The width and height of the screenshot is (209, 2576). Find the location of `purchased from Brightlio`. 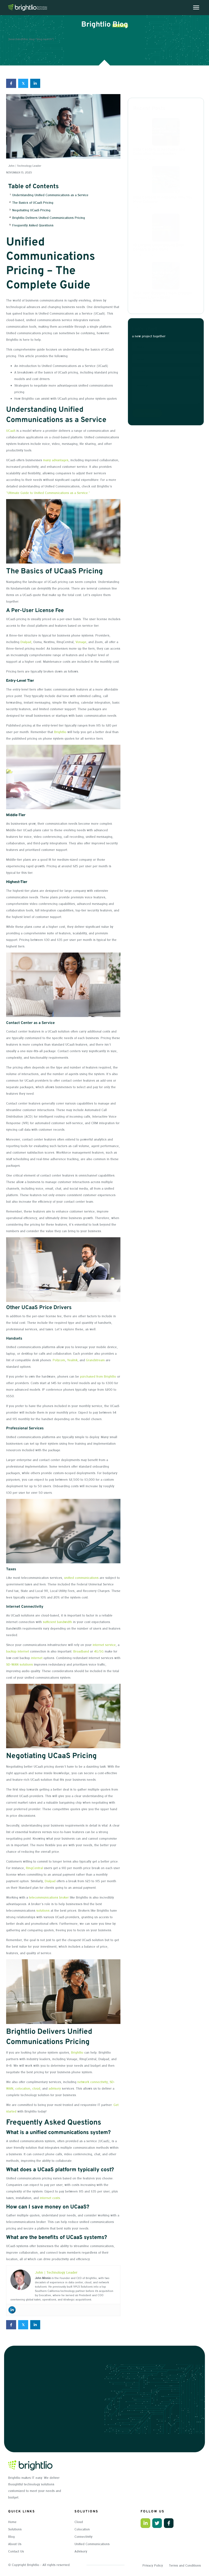

purchased from Brightlio is located at coordinates (98, 1376).